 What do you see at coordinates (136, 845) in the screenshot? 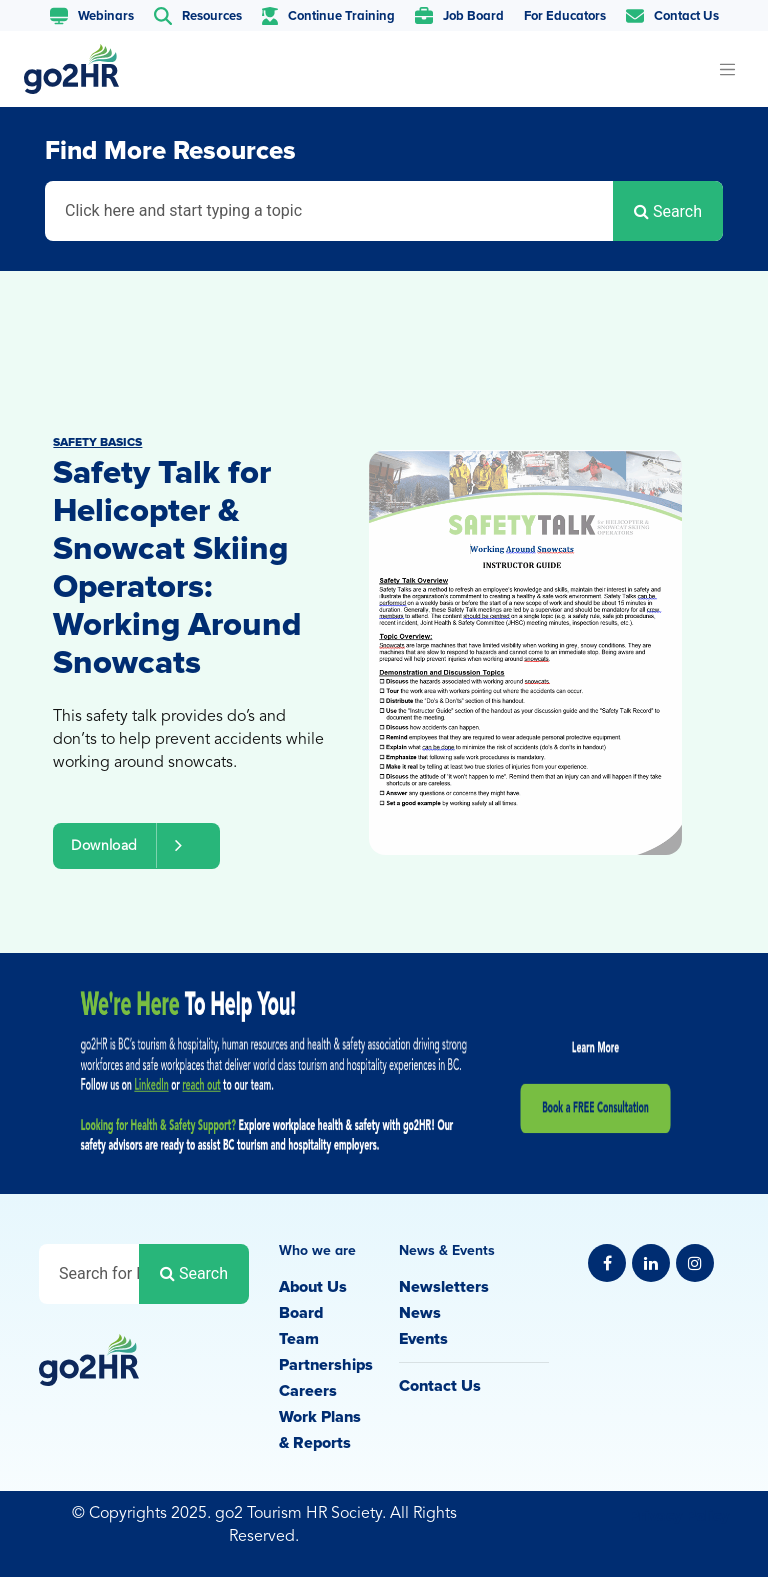
I see `Download` at bounding box center [136, 845].